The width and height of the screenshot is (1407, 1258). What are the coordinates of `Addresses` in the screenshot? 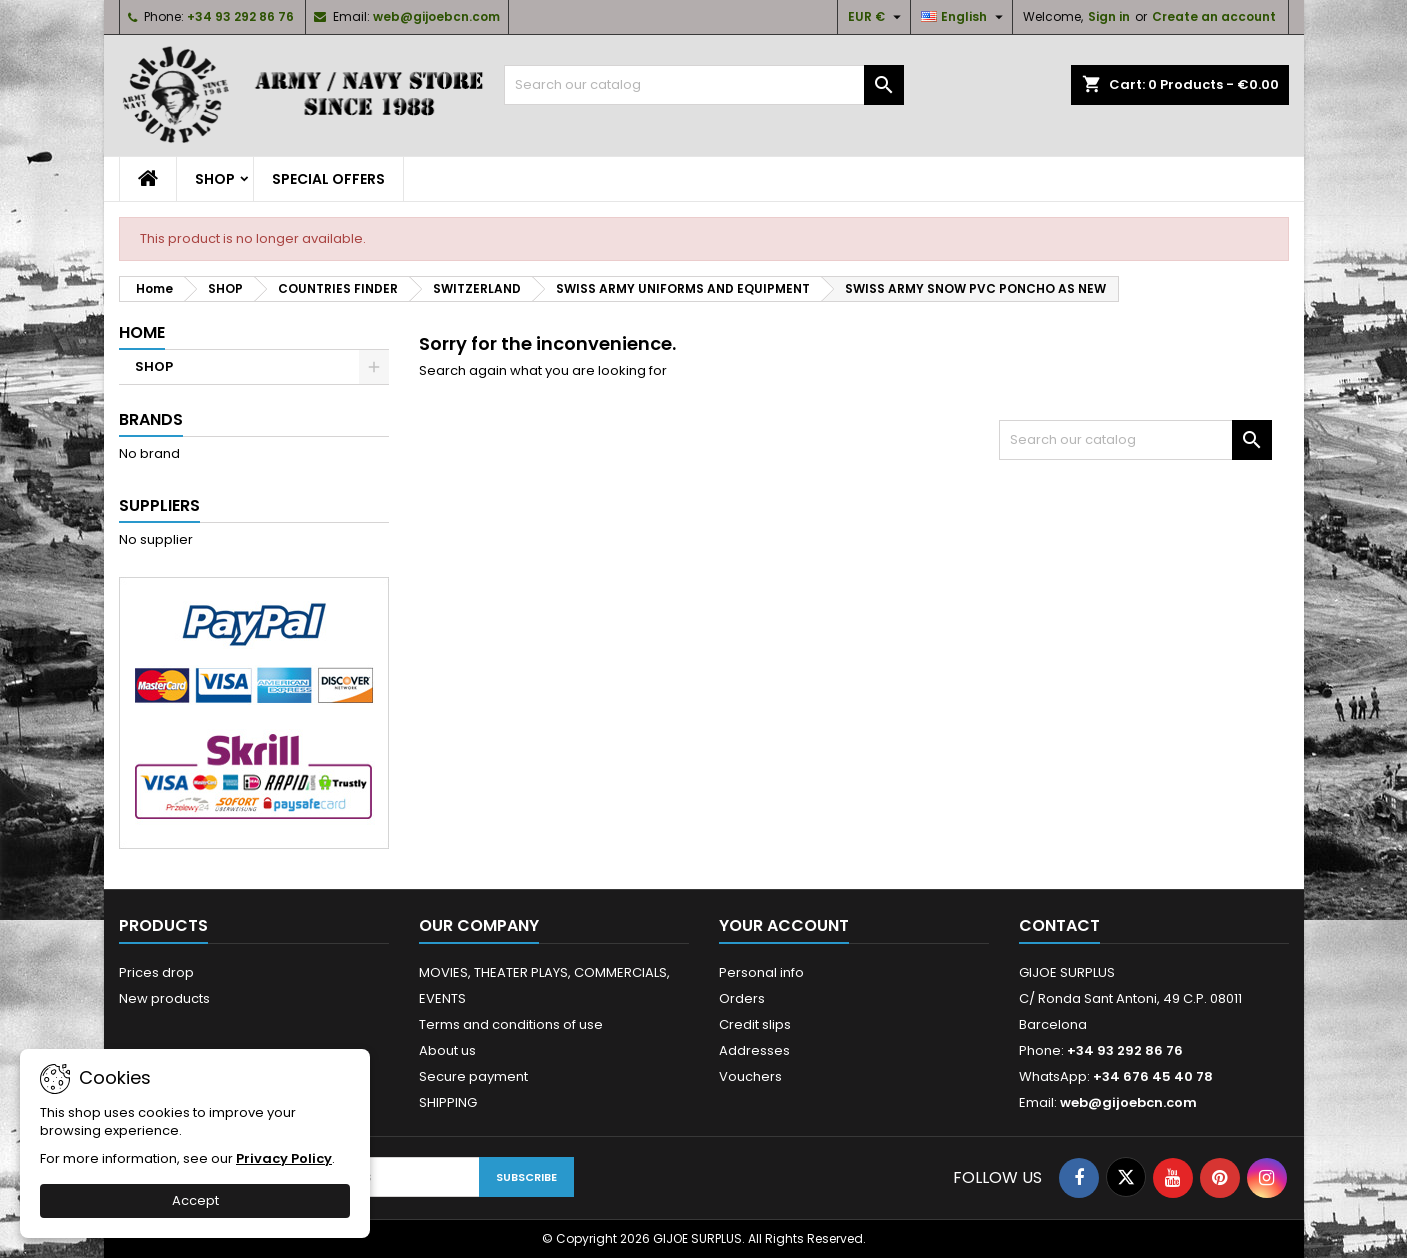 It's located at (754, 1050).